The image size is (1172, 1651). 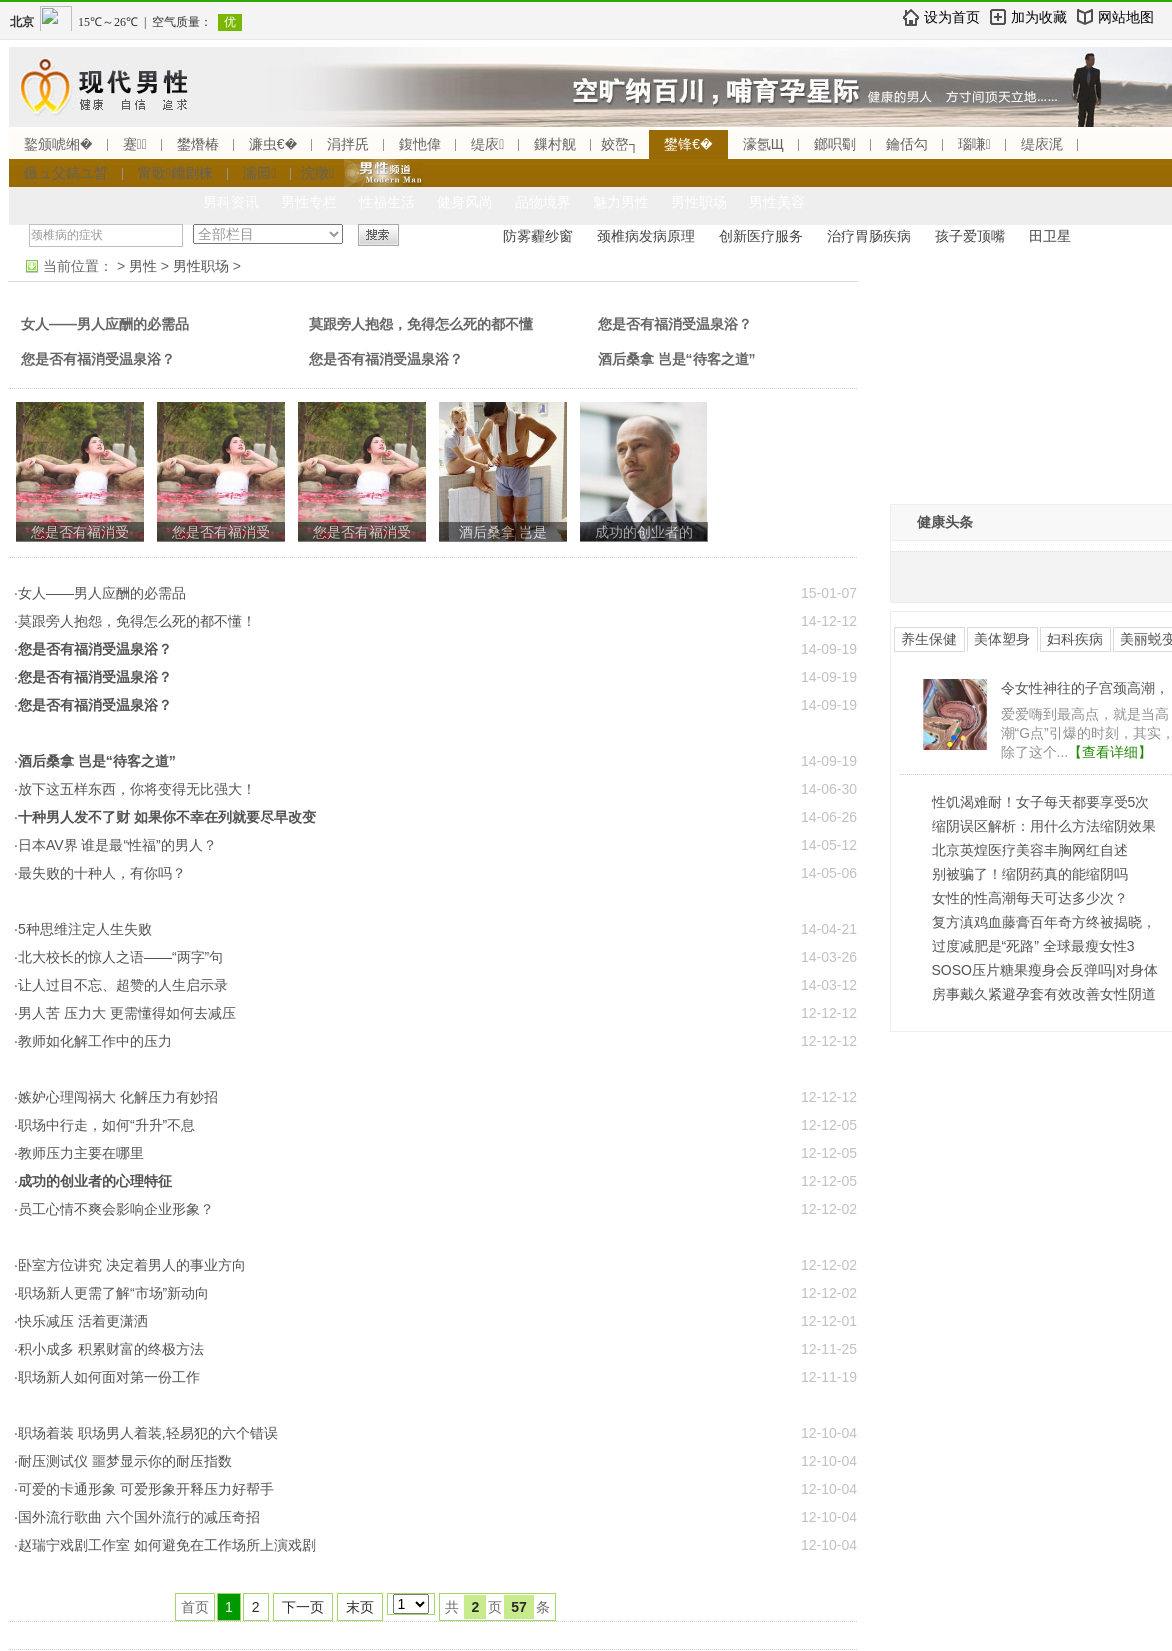 I want to click on ·让人过目不忘、超赞的人生启示录, so click(x=121, y=985).